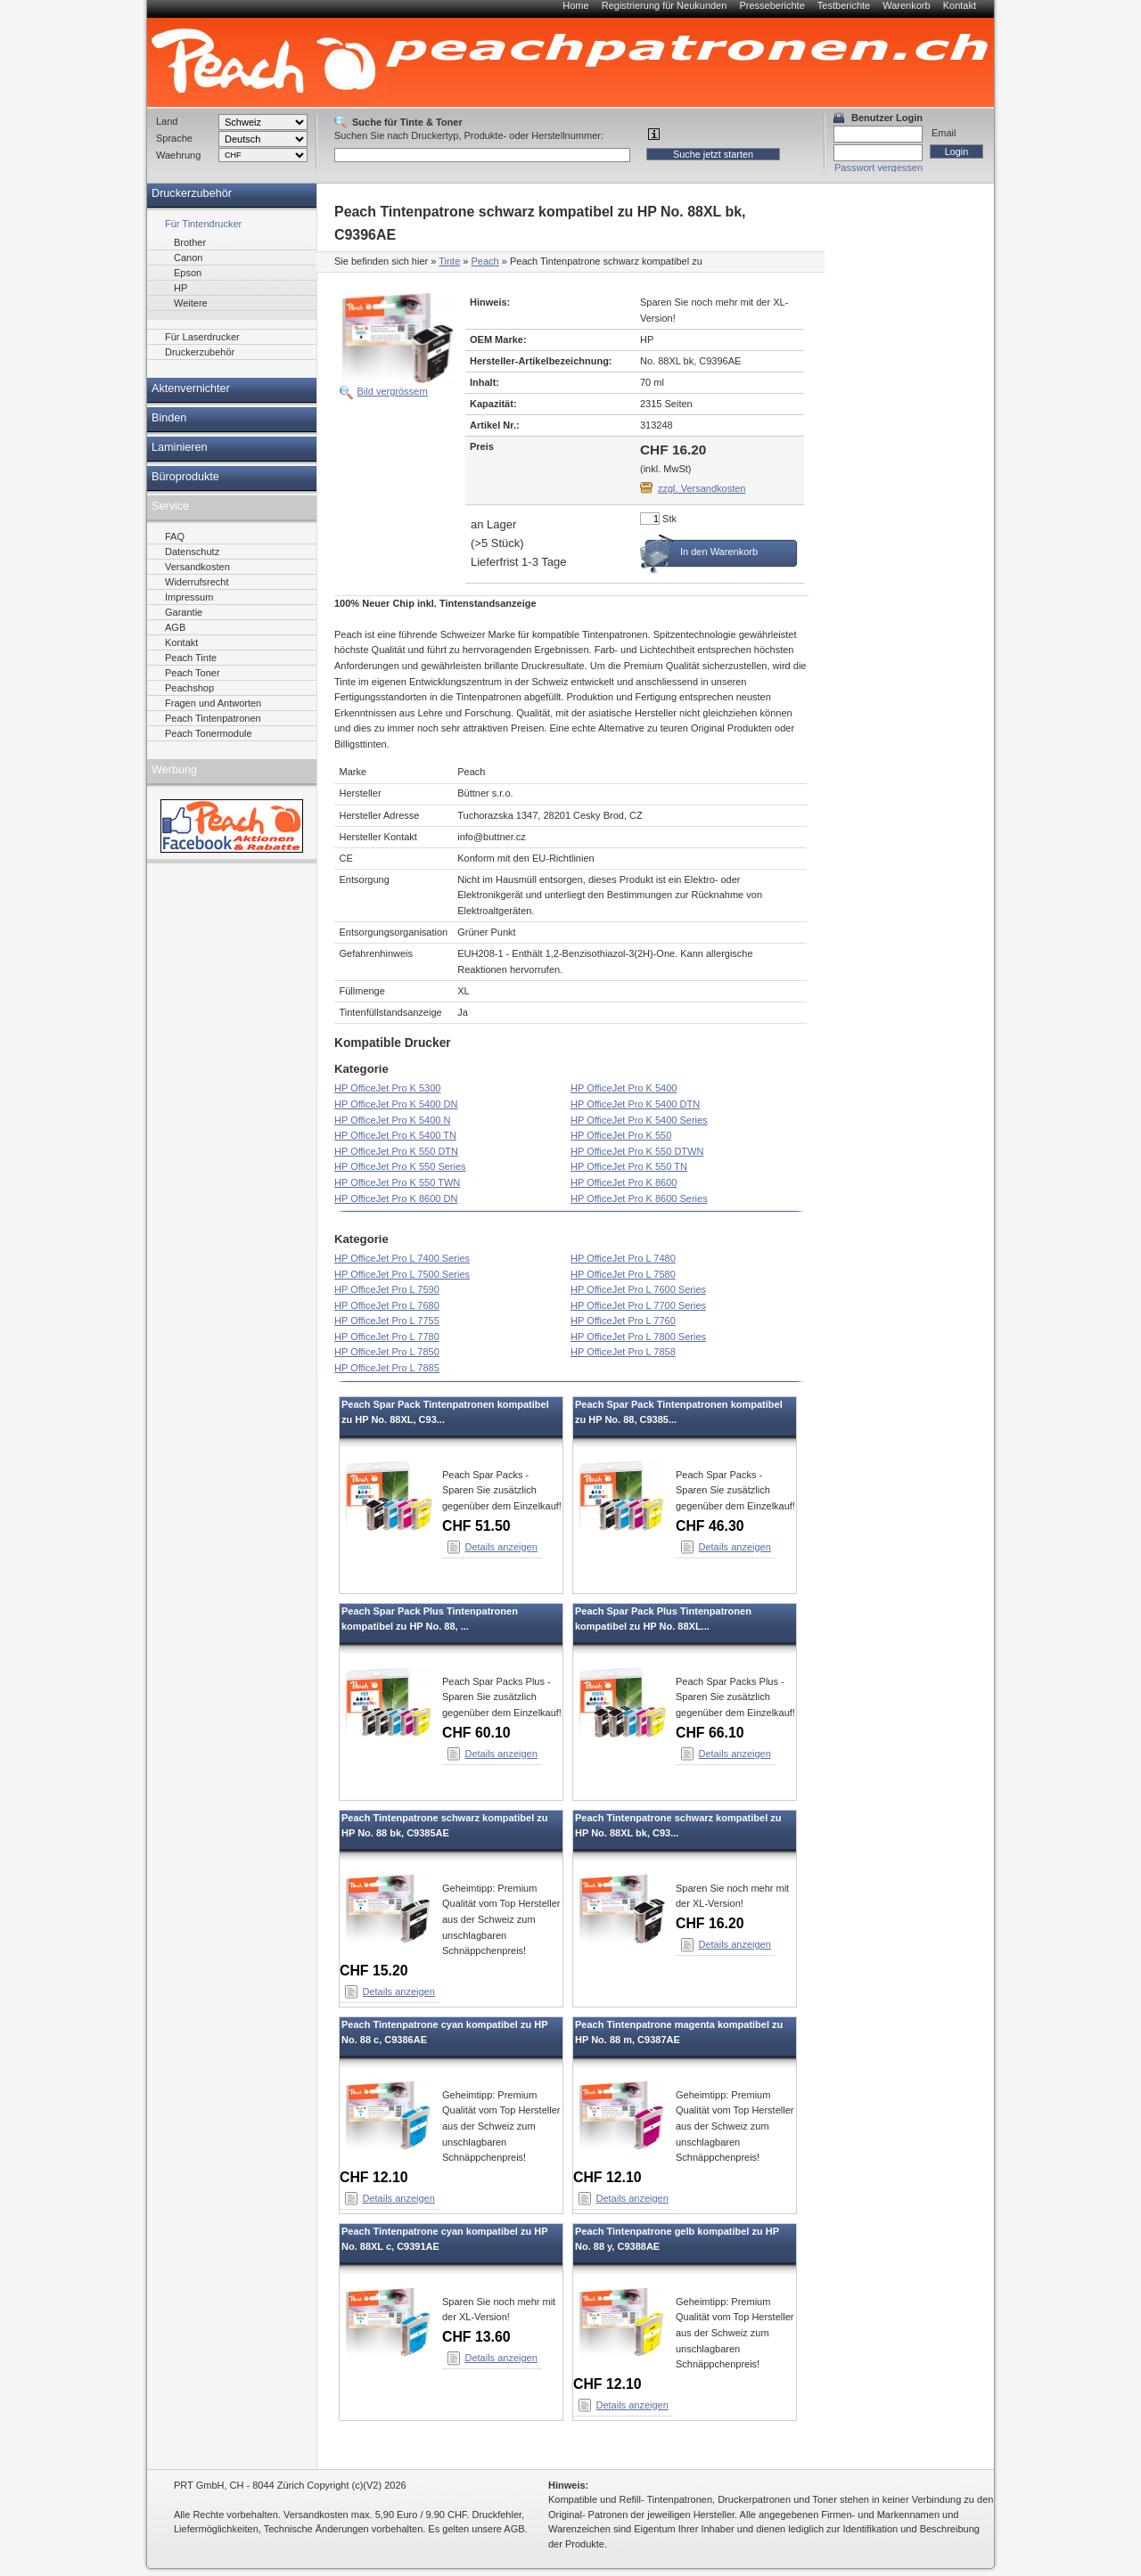 The image size is (1141, 2576). I want to click on HP OfficeJet Pro K 5400 TN, so click(395, 1135).